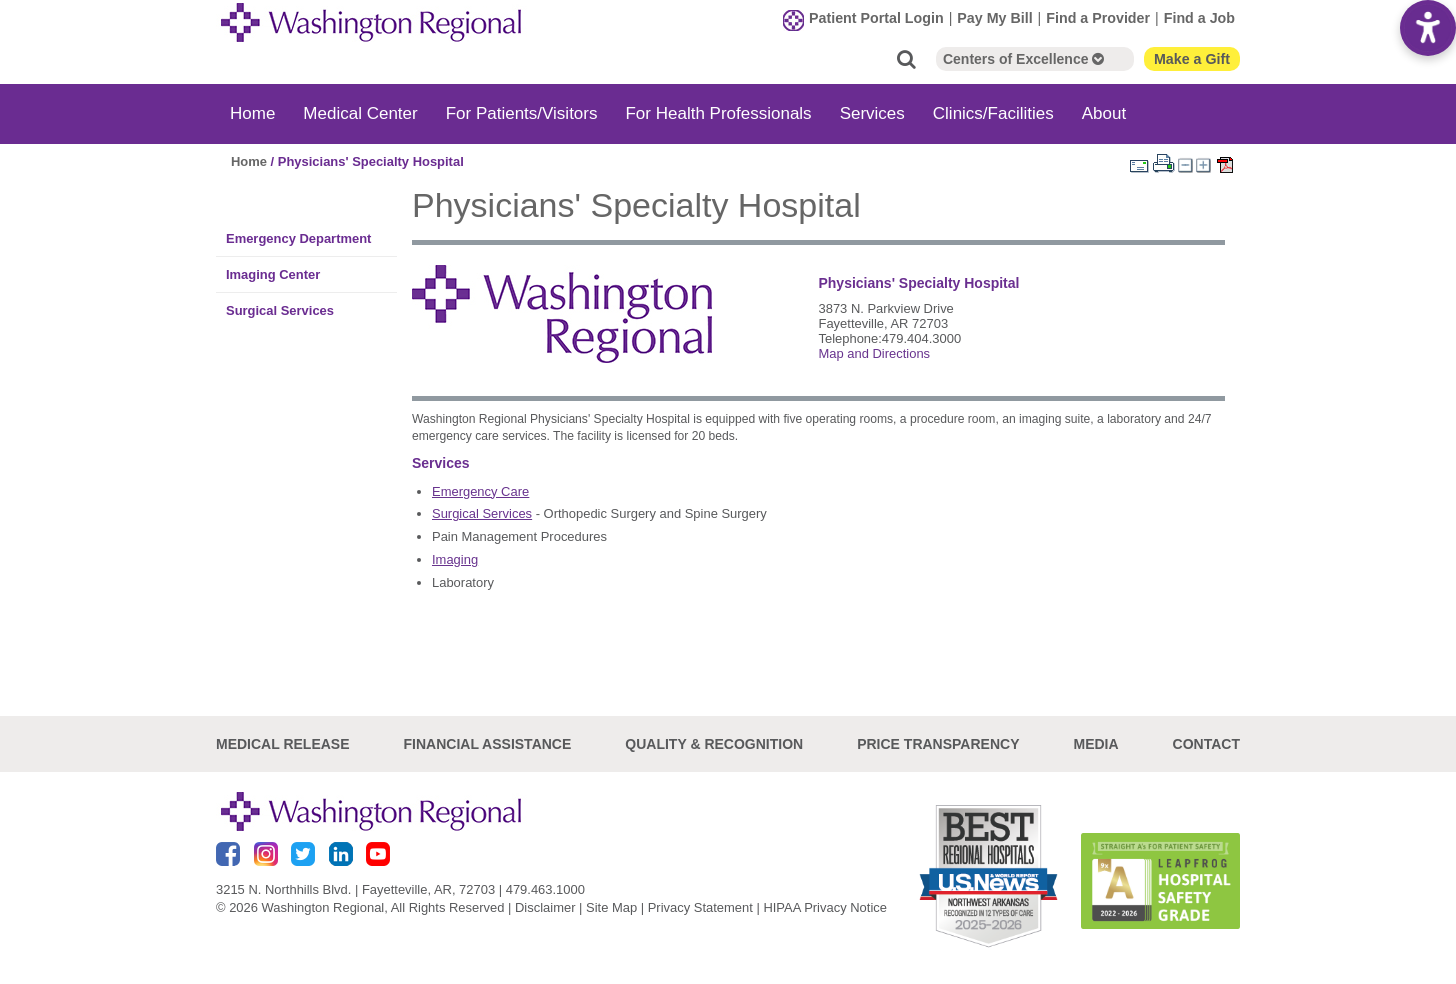  Describe the element at coordinates (1098, 18) in the screenshot. I see `Find a Provider` at that location.